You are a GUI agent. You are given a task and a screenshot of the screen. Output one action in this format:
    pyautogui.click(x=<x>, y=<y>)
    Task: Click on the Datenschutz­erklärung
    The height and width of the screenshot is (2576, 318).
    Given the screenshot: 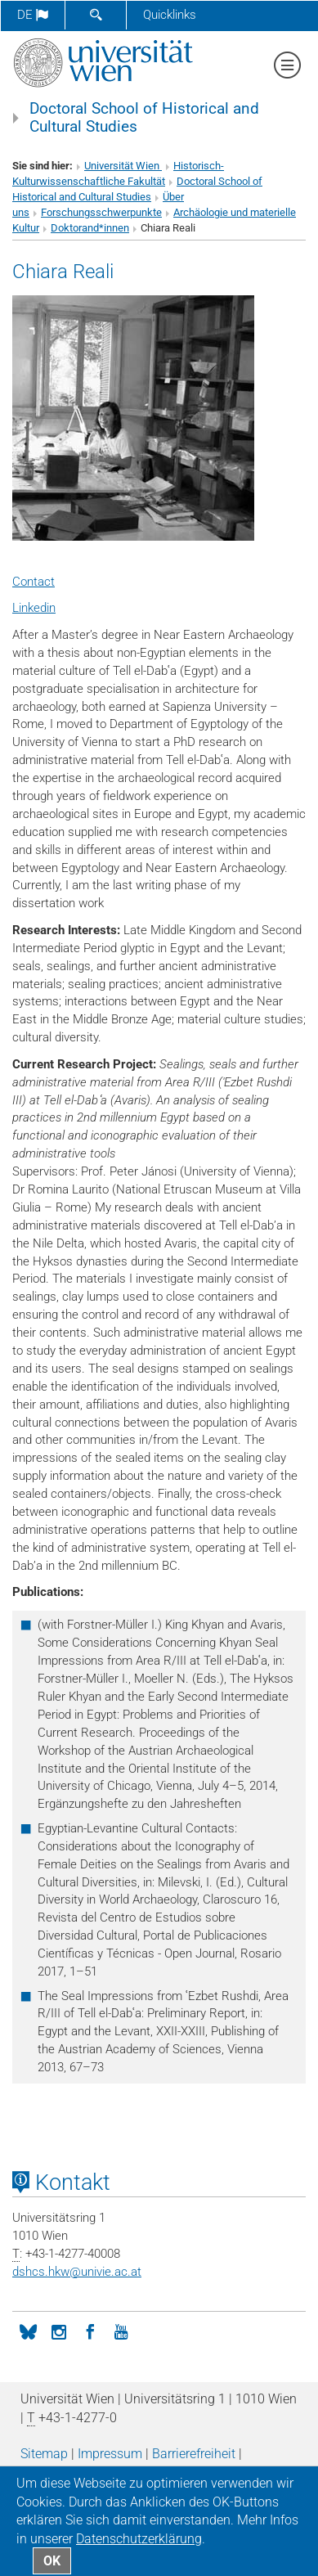 What is the action you would take?
    pyautogui.click(x=139, y=2539)
    